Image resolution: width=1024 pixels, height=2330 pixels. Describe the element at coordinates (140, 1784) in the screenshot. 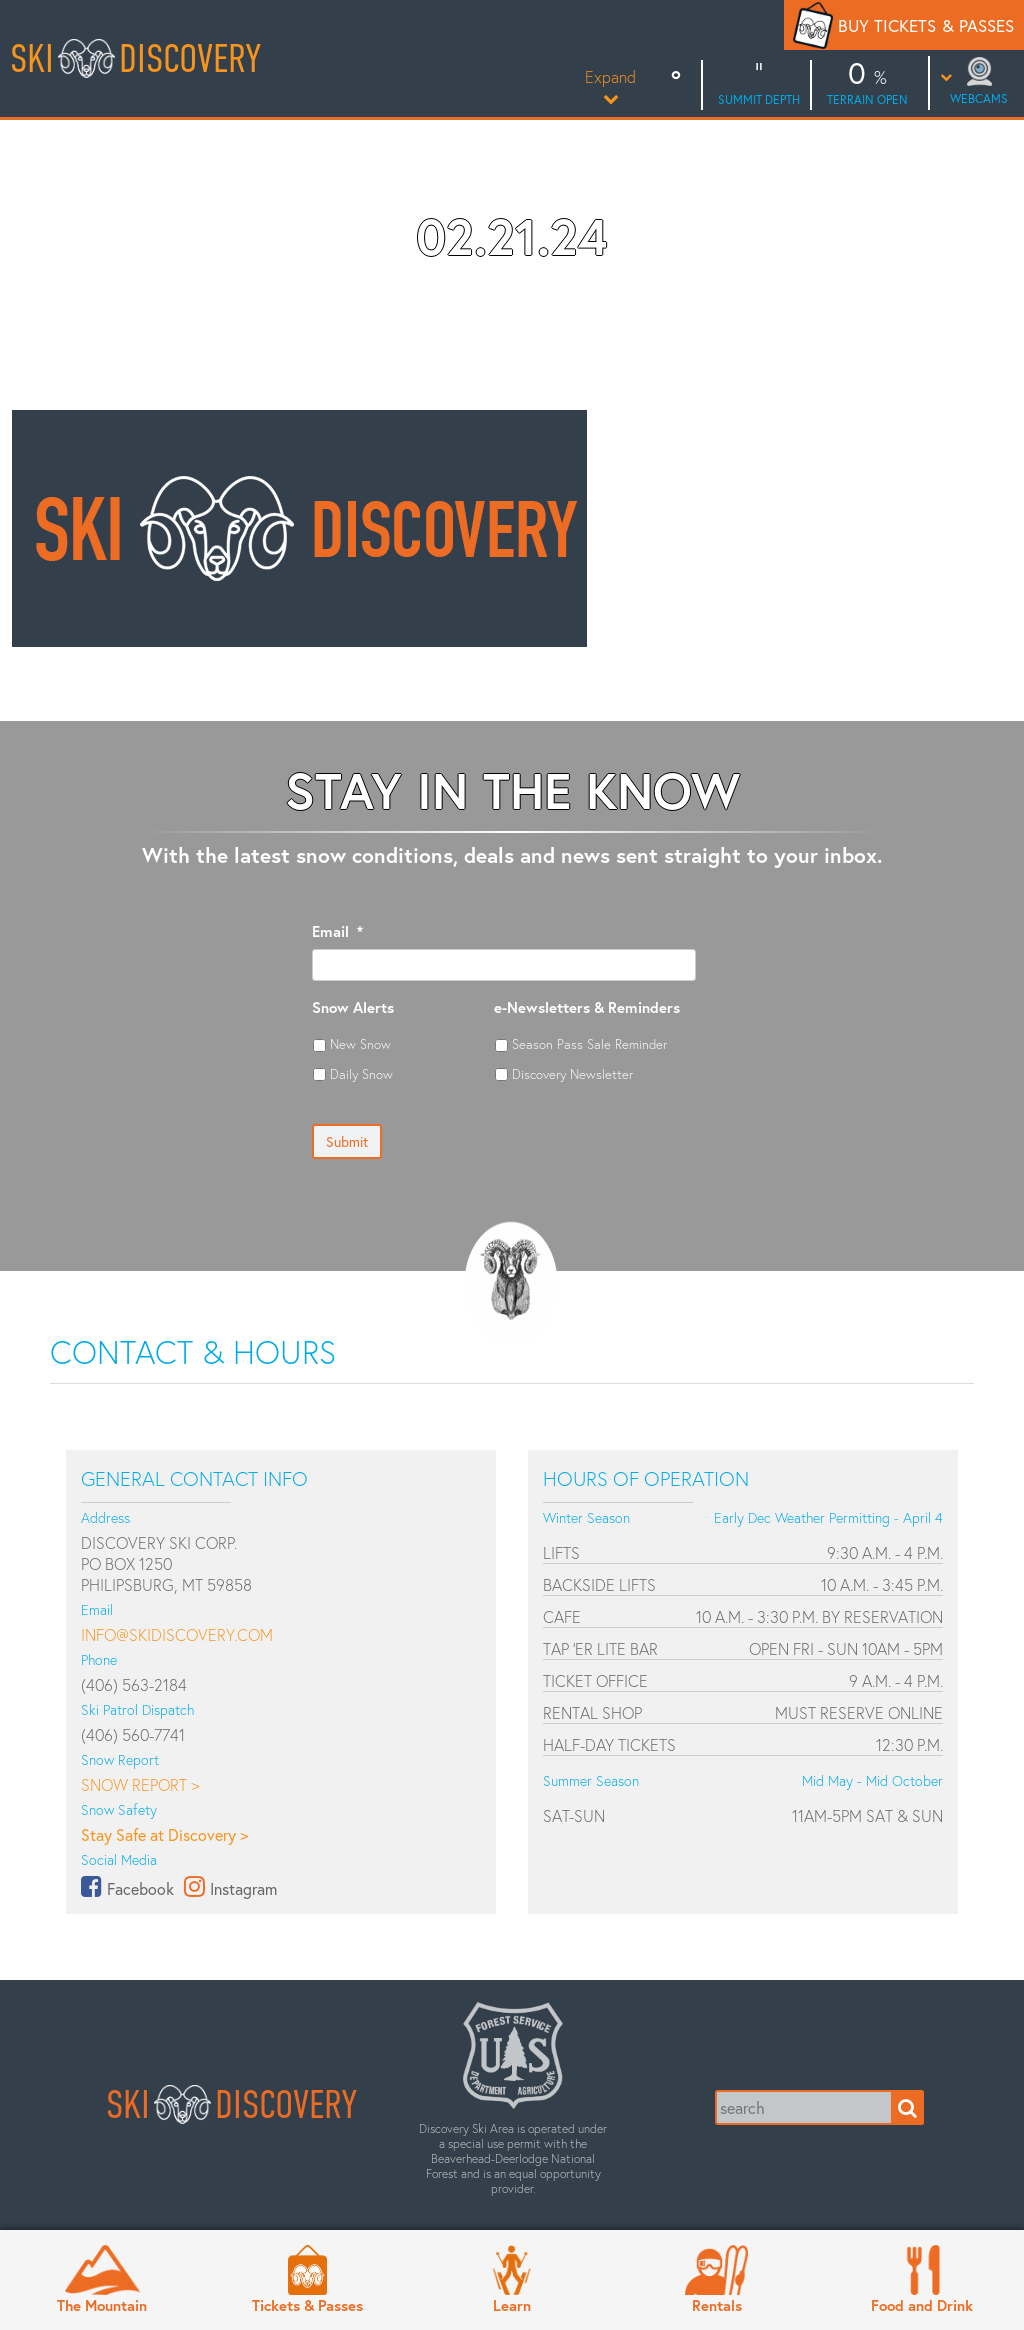

I see `Snow Report >` at that location.